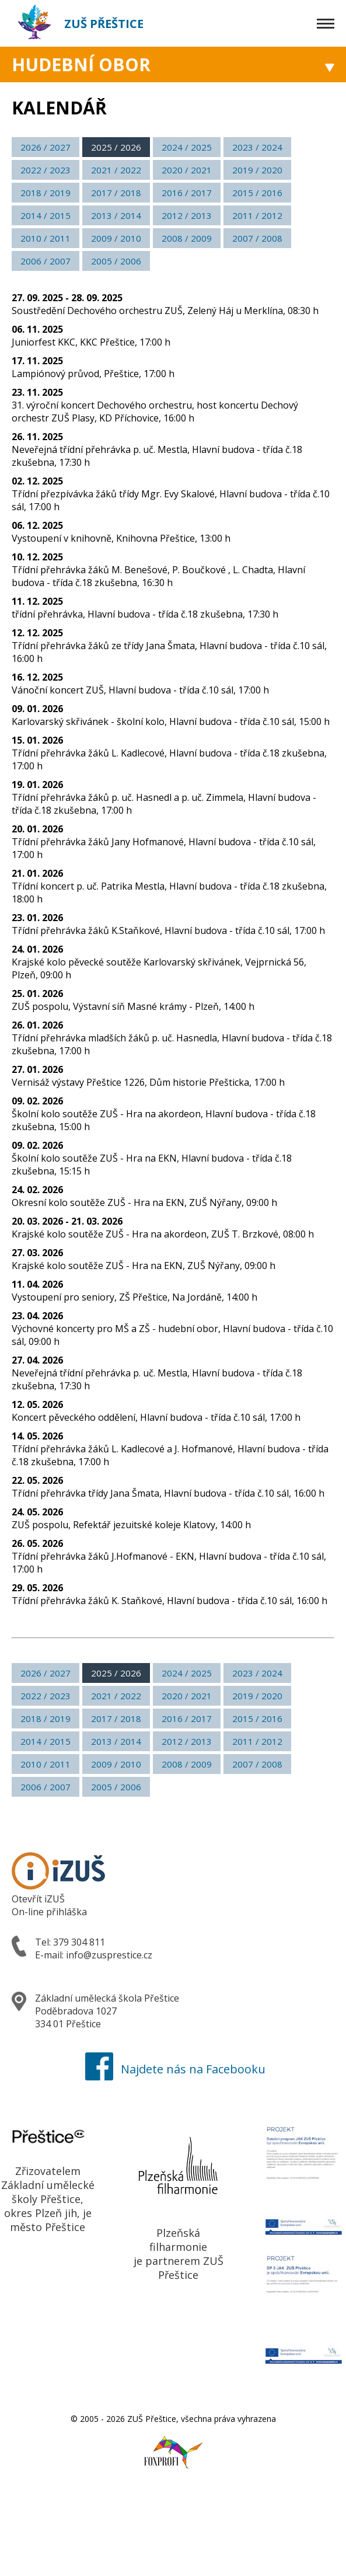 The width and height of the screenshot is (346, 2576). What do you see at coordinates (45, 215) in the screenshot?
I see `2014 / 2015` at bounding box center [45, 215].